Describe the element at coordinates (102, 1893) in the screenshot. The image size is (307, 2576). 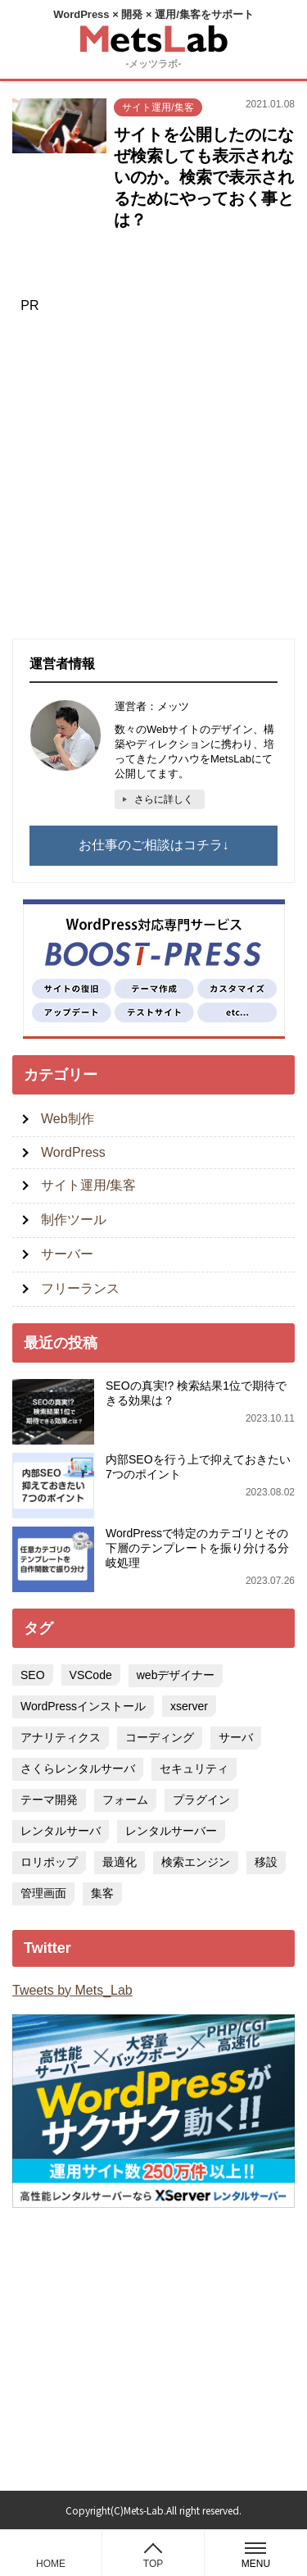
I see `集客` at that location.